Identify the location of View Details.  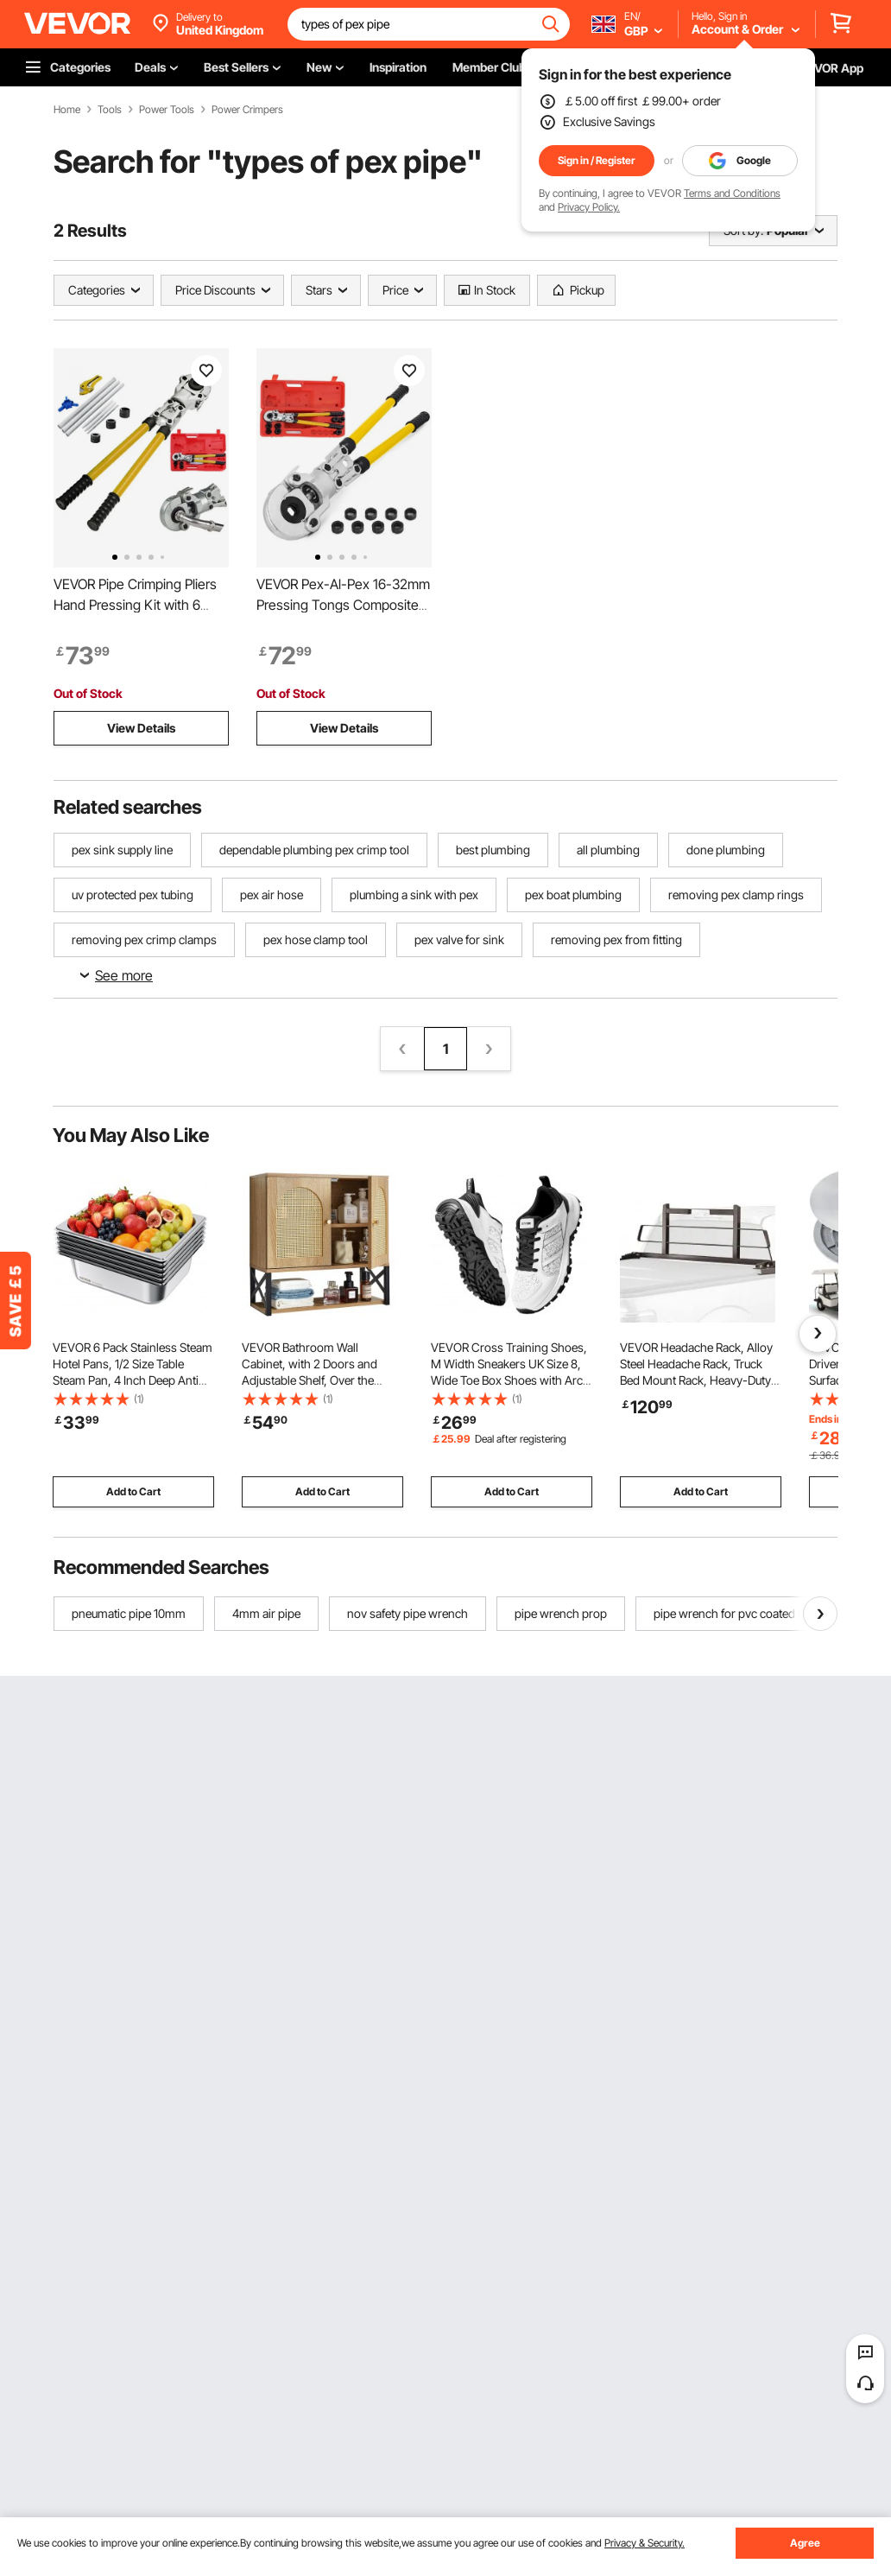
(141, 727).